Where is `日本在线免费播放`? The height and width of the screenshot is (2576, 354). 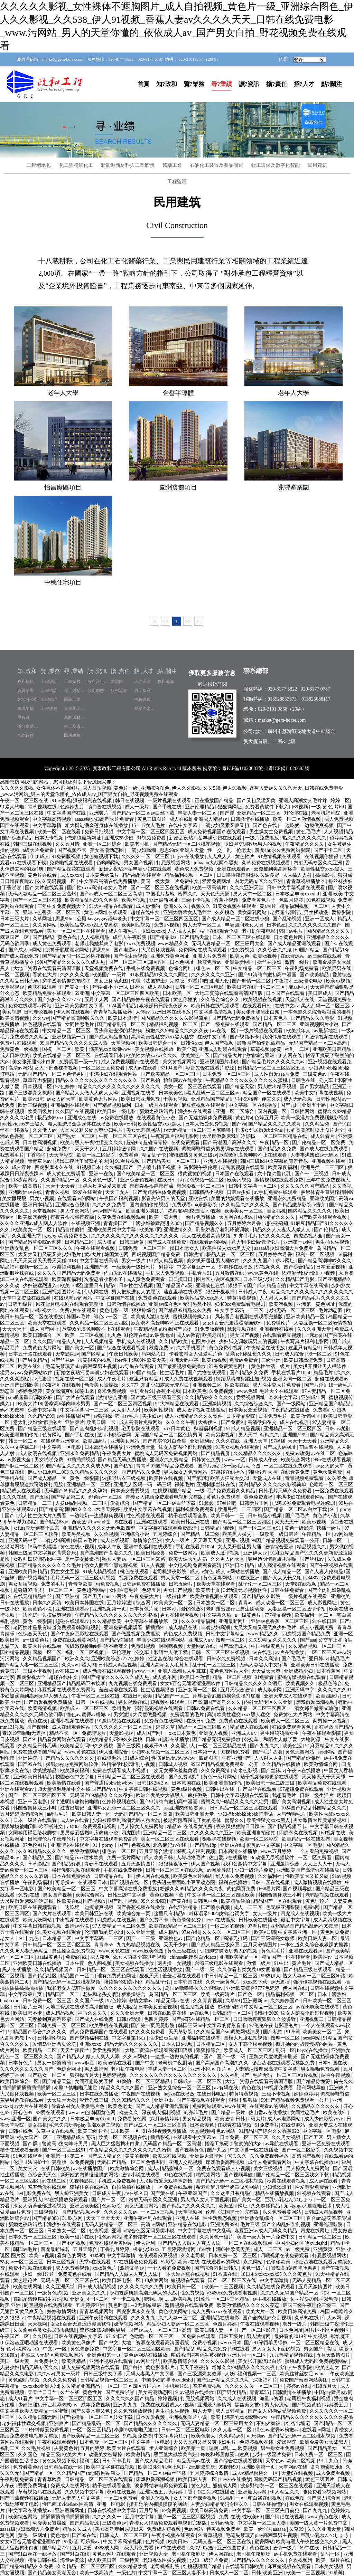 日本在线免费播放 is located at coordinates (72, 1876).